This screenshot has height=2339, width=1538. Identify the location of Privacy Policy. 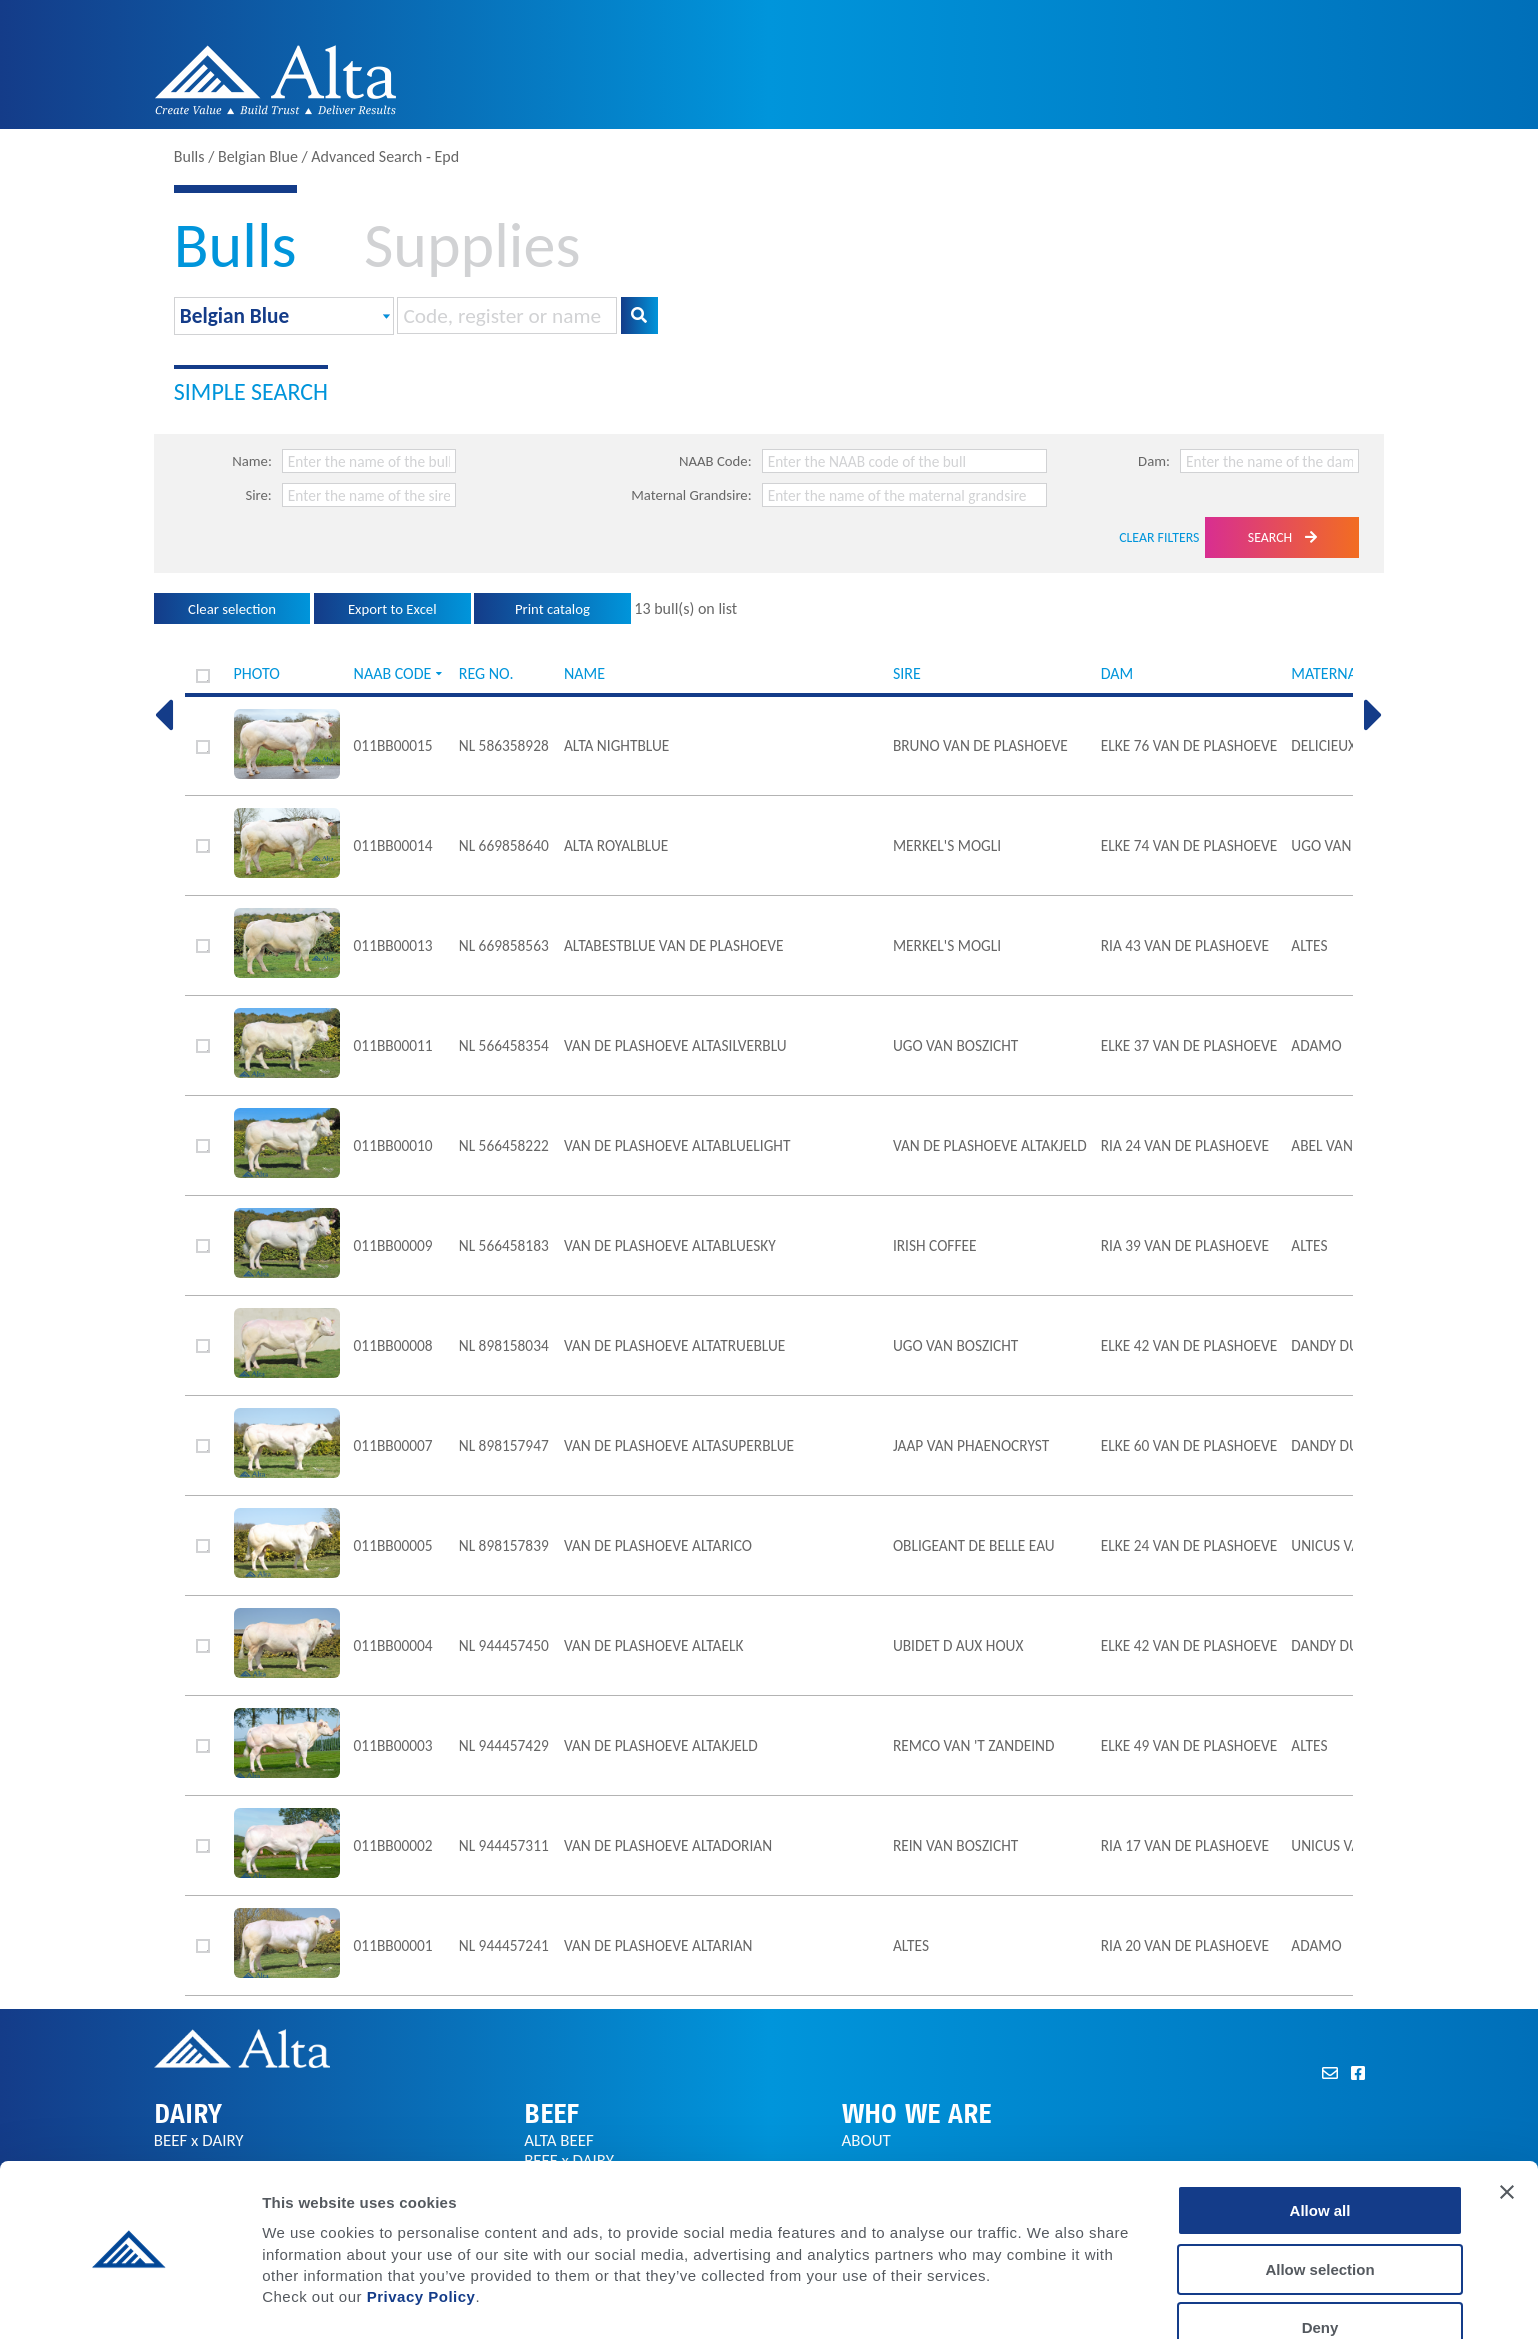
(421, 2236).